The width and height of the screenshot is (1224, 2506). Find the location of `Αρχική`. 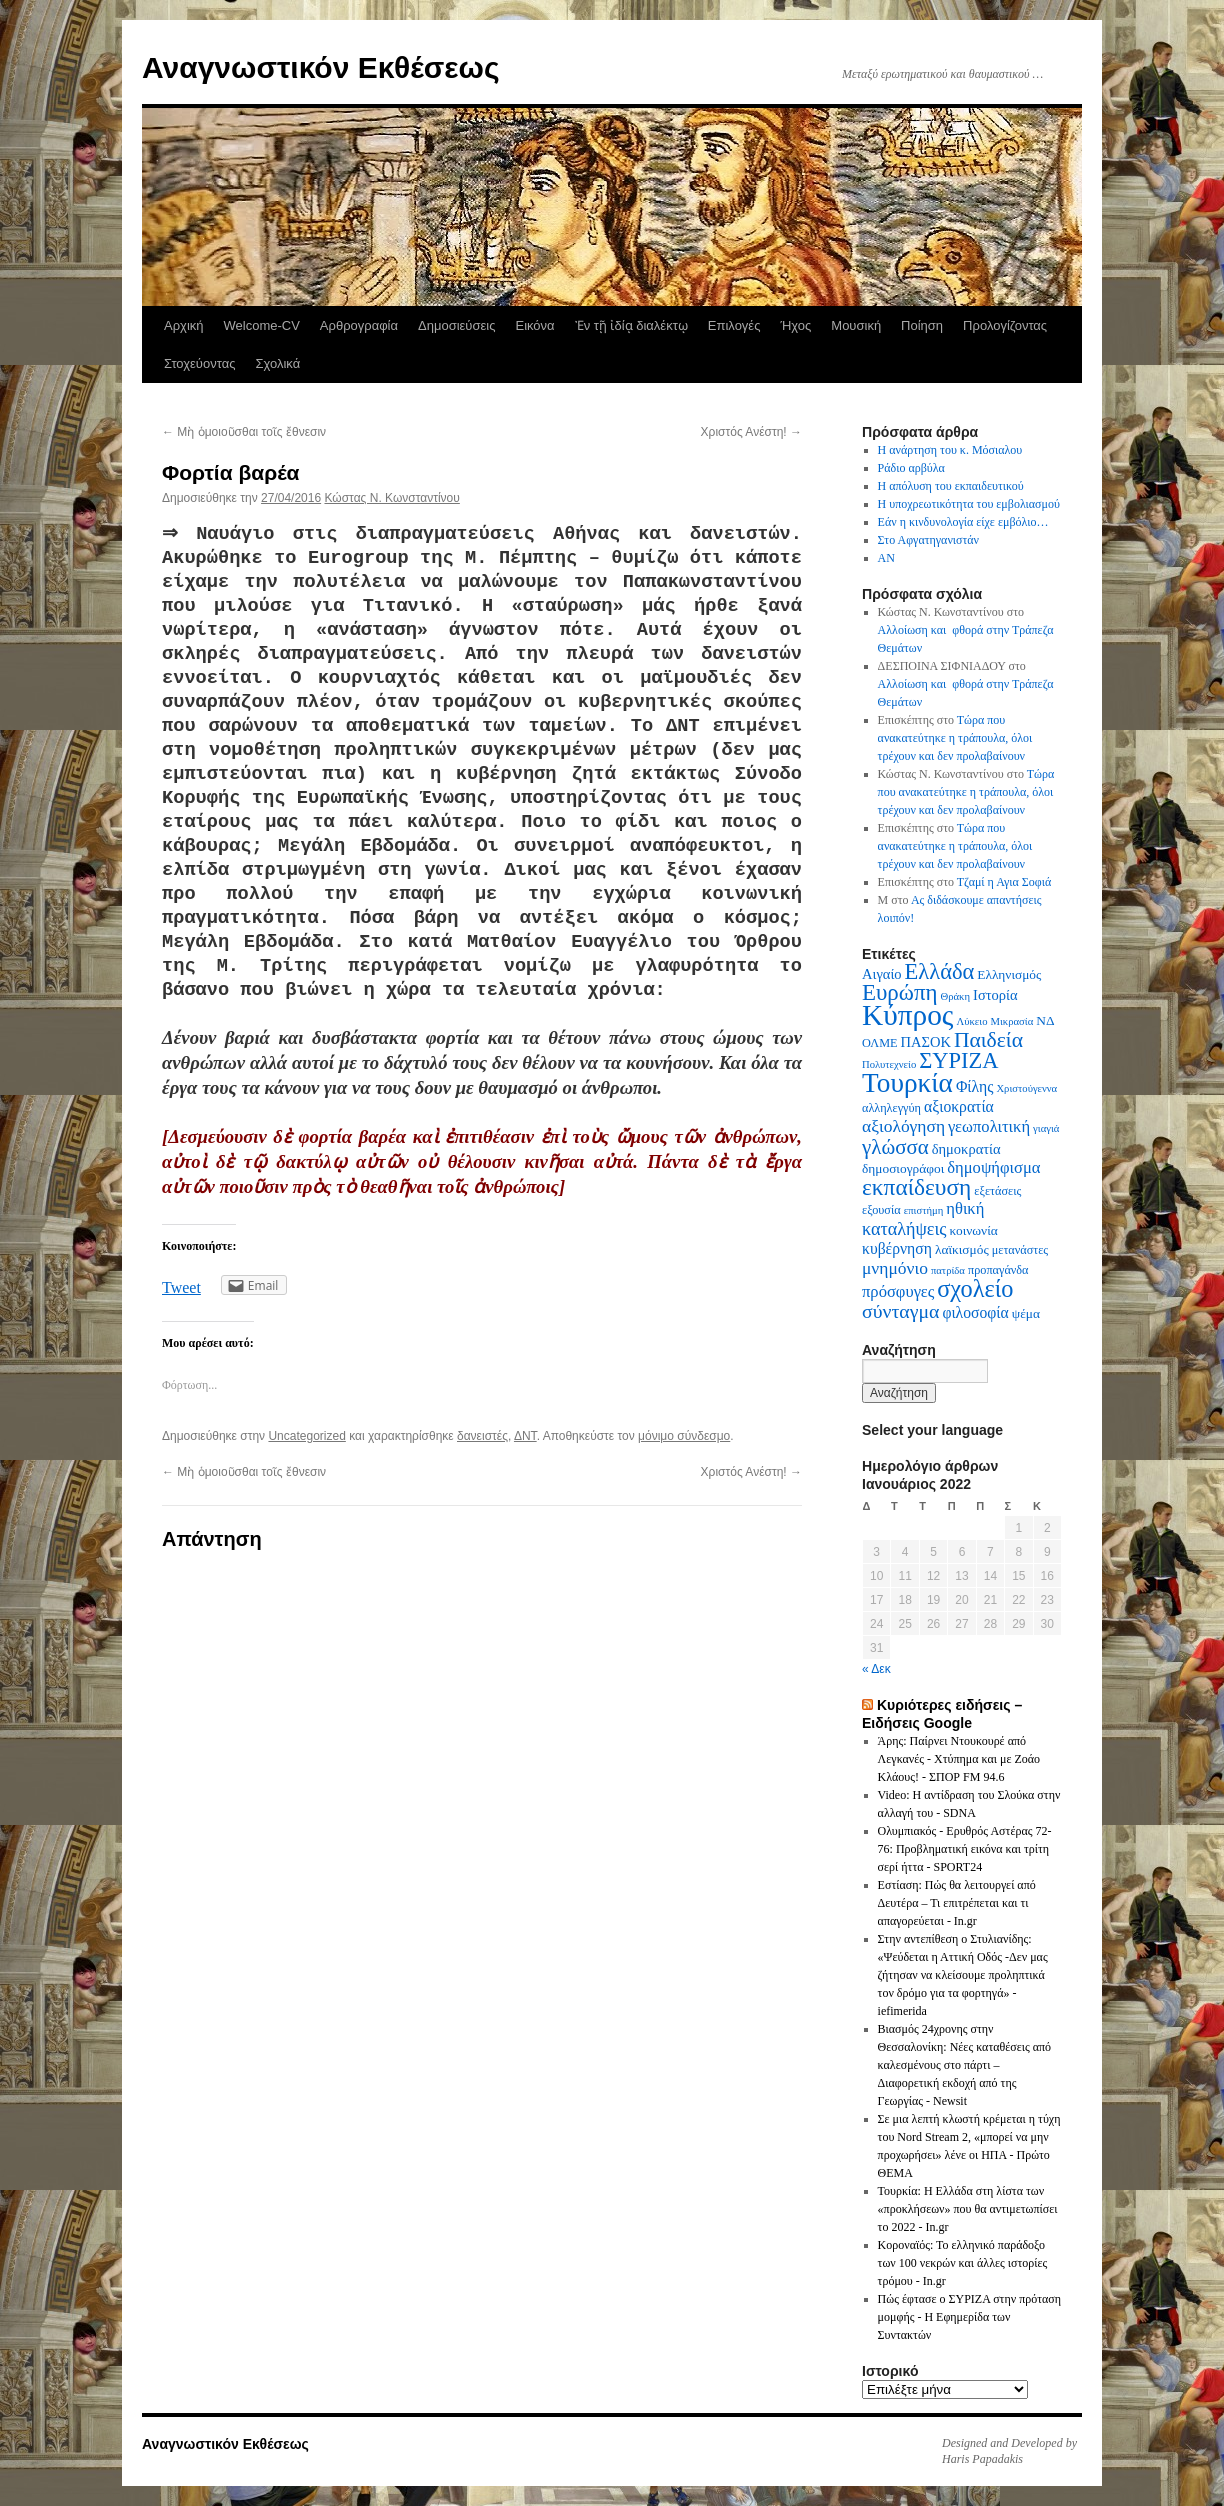

Αρχική is located at coordinates (184, 325).